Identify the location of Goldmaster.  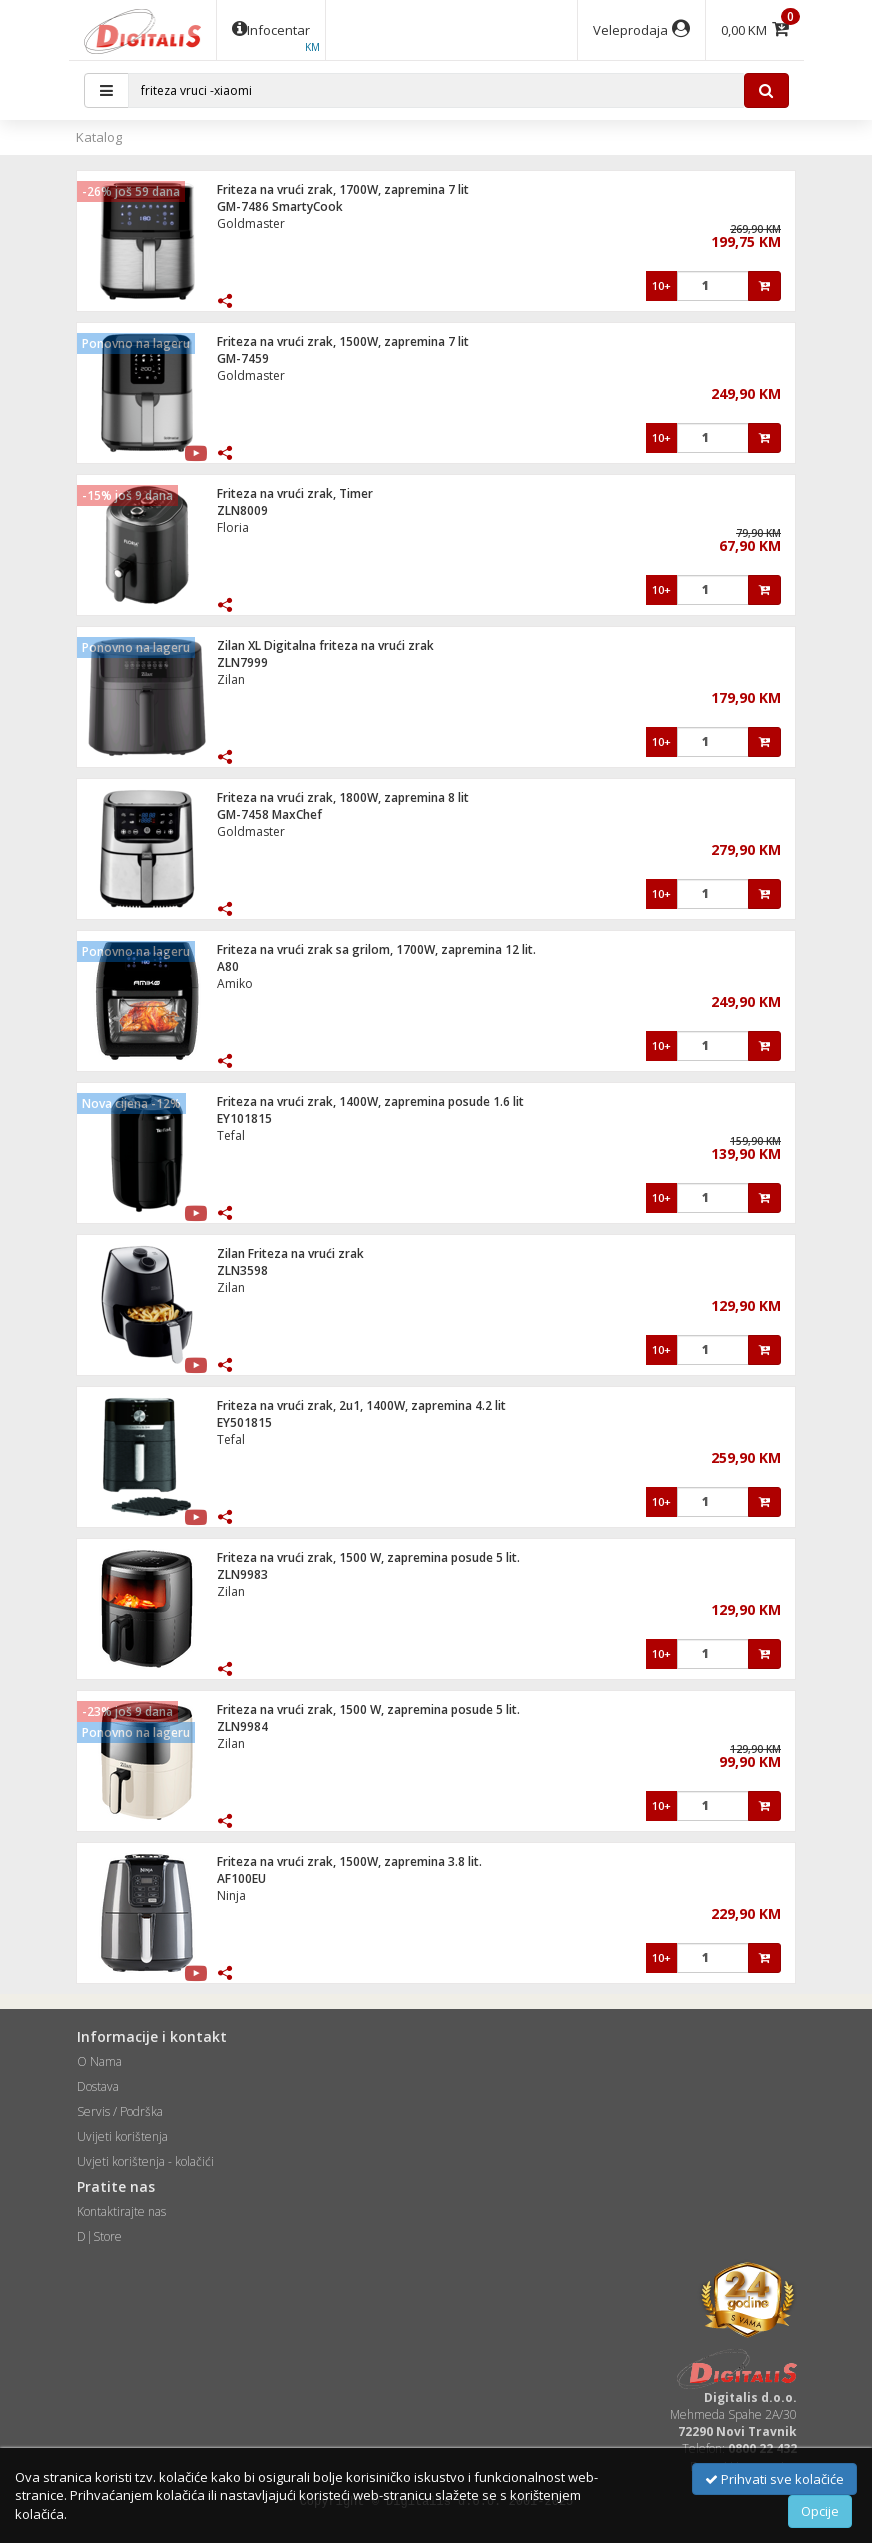
(251, 223).